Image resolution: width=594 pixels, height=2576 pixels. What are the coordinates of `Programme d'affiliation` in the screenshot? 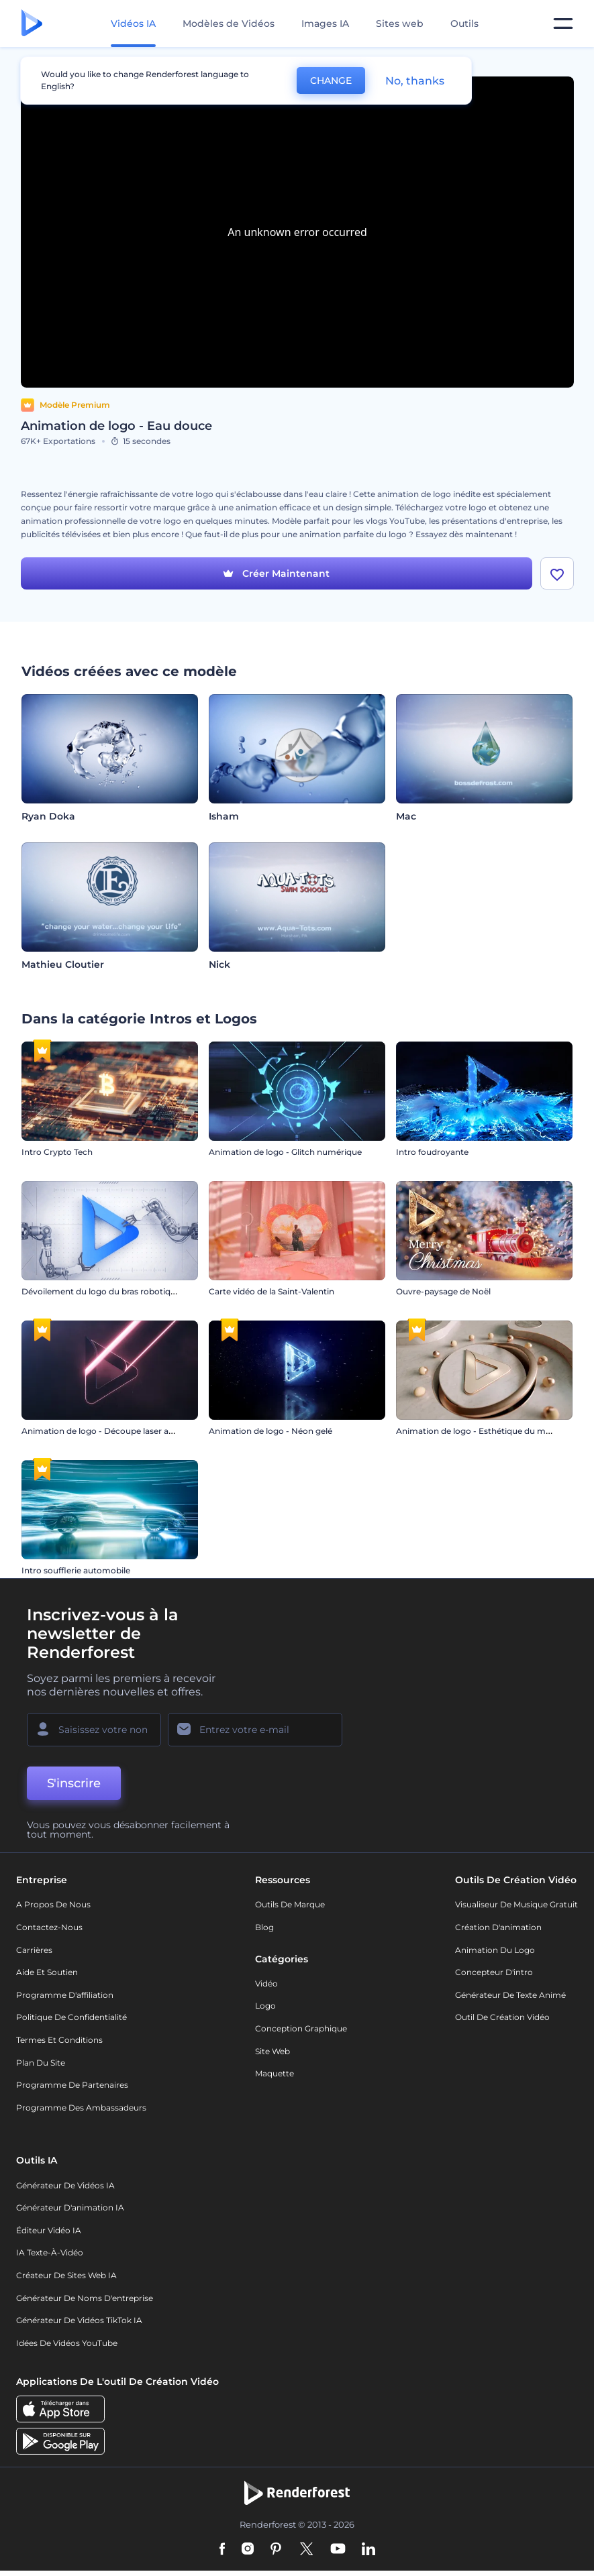 It's located at (64, 1995).